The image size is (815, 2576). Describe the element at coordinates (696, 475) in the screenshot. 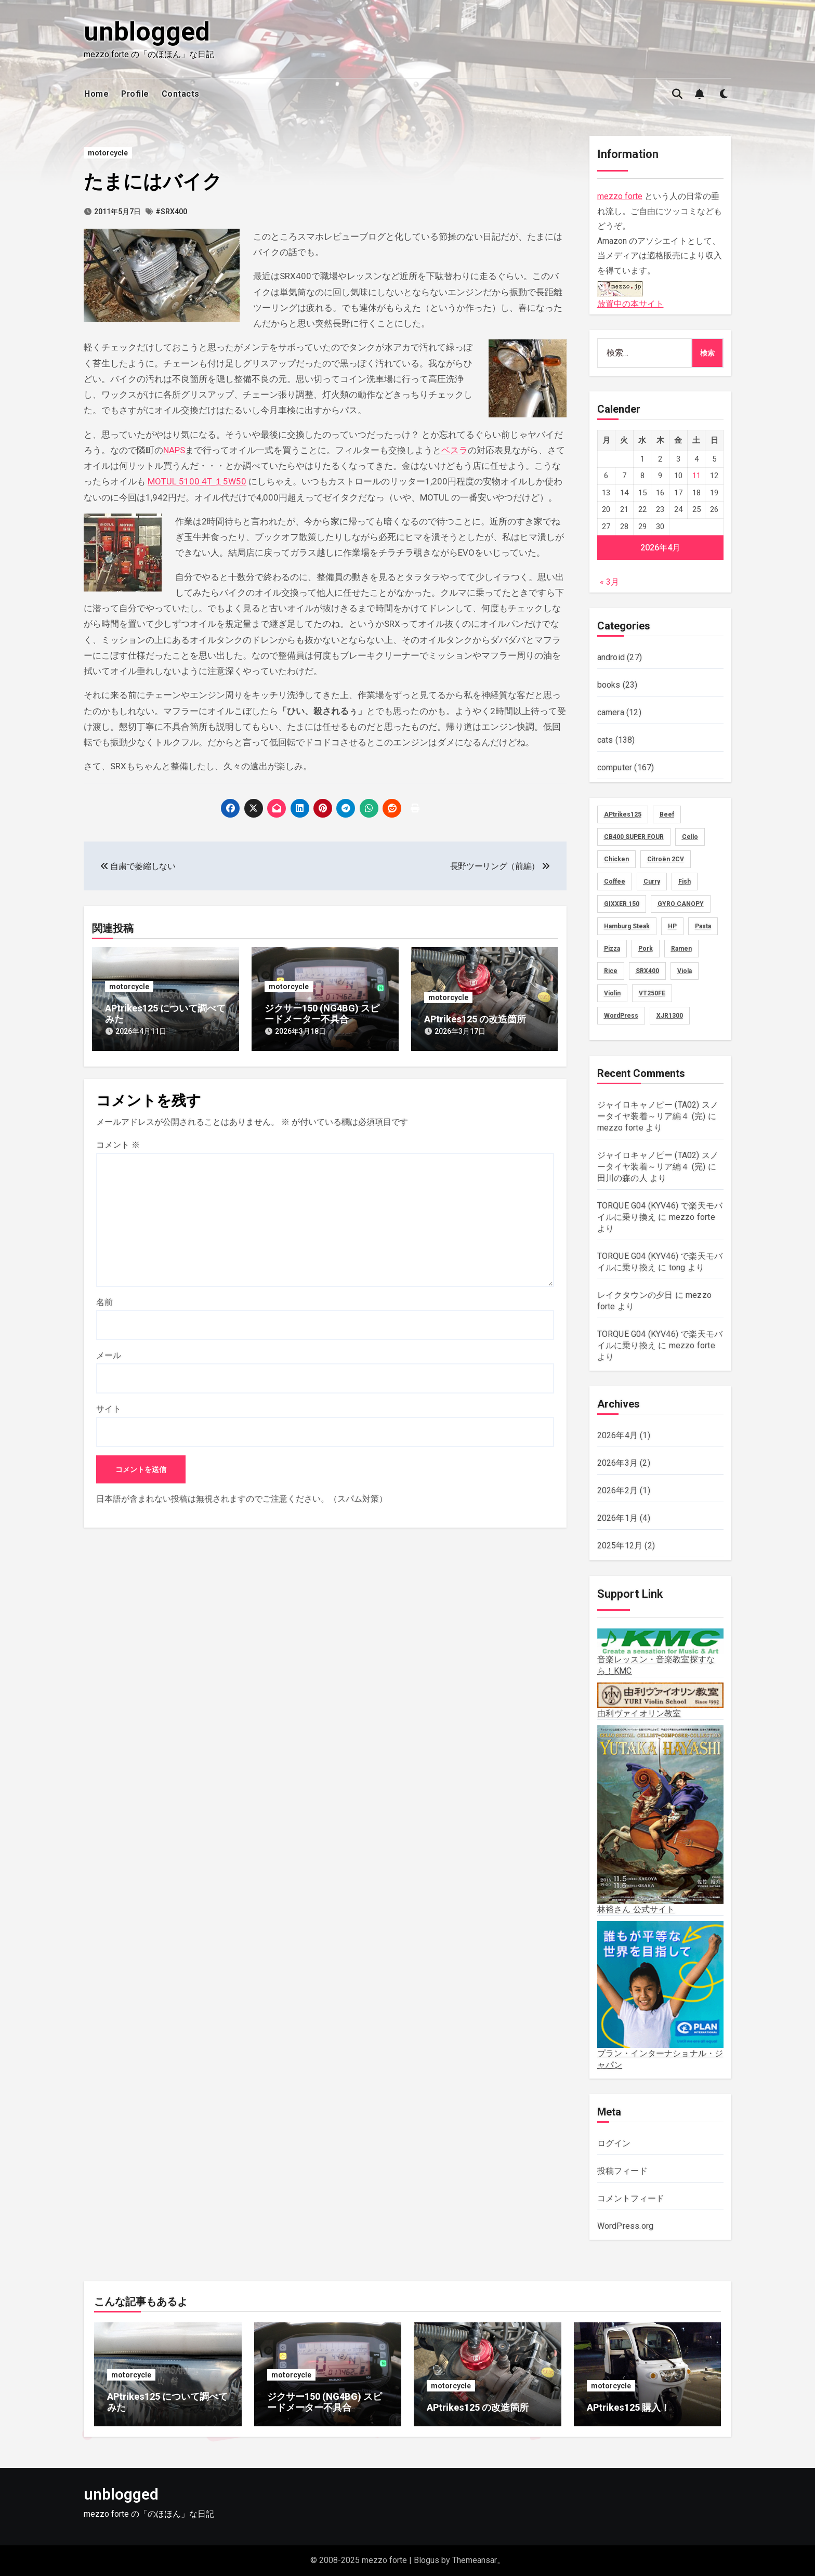

I see `11 [2026年4月11日 に投稿を公開]` at that location.